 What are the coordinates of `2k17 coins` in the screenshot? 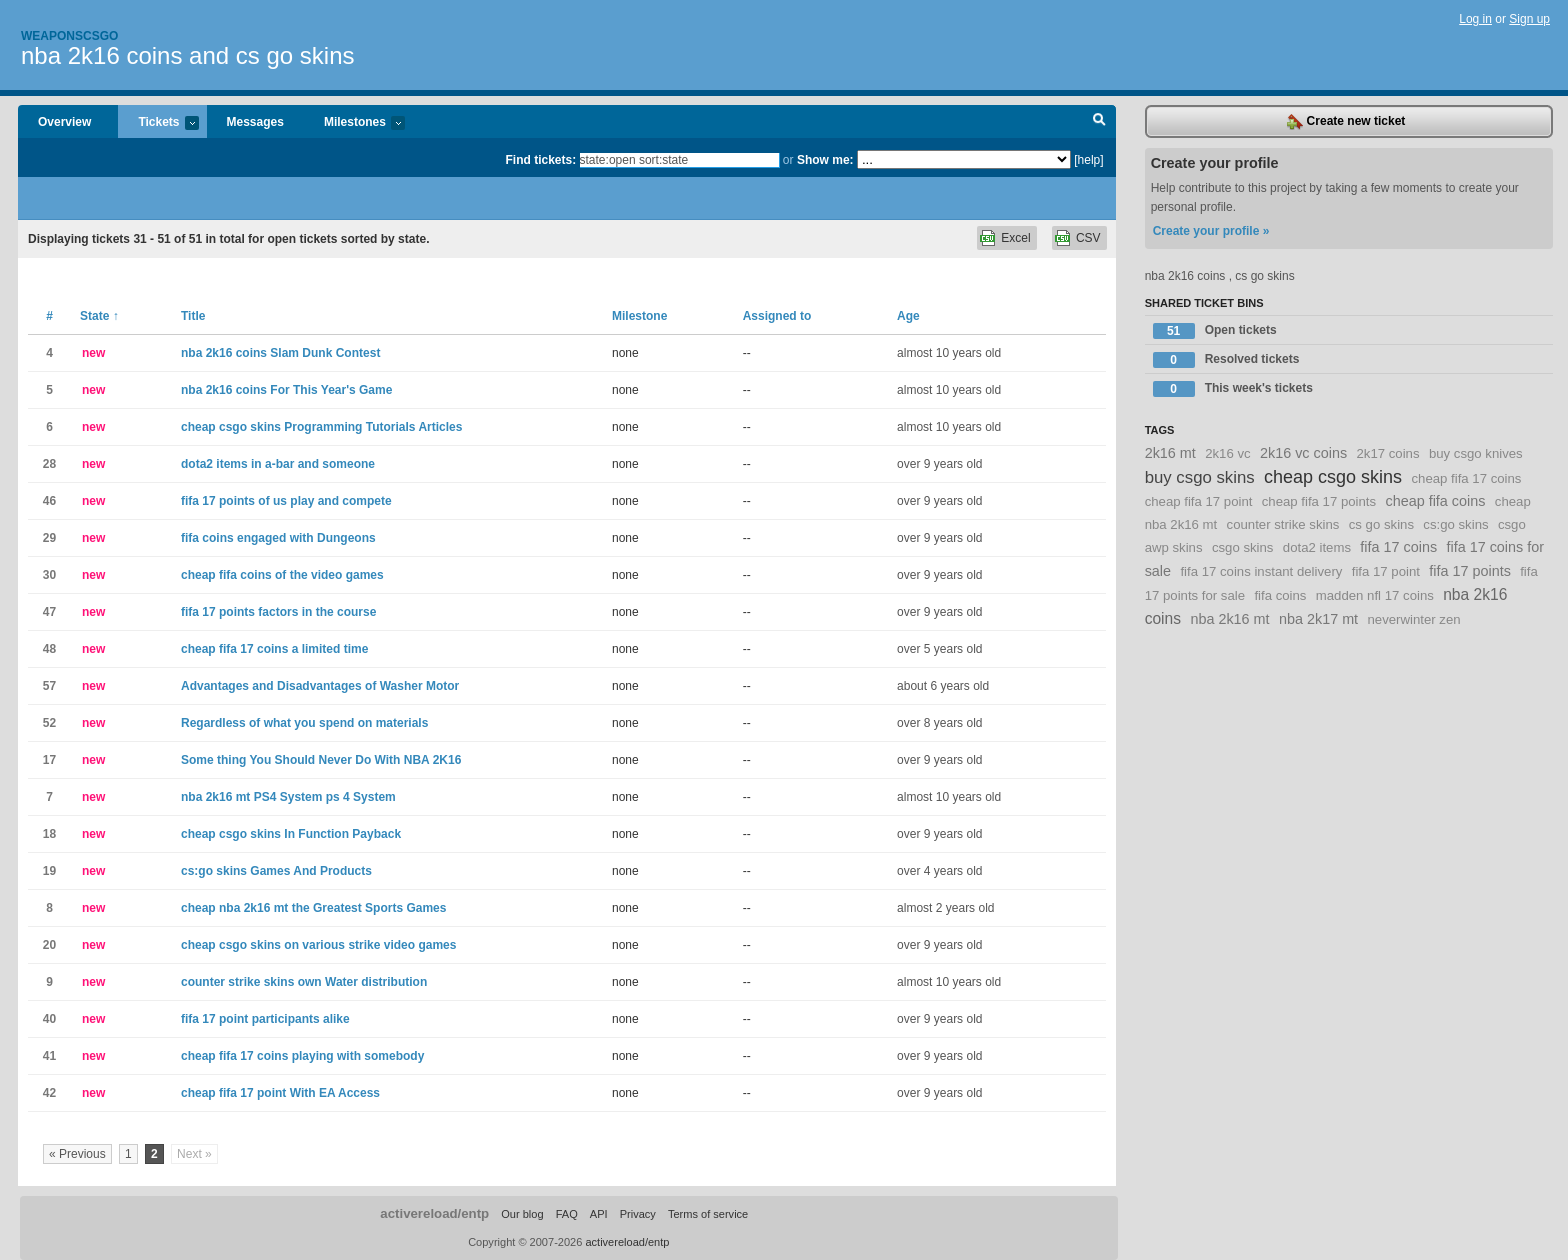 It's located at (1388, 453).